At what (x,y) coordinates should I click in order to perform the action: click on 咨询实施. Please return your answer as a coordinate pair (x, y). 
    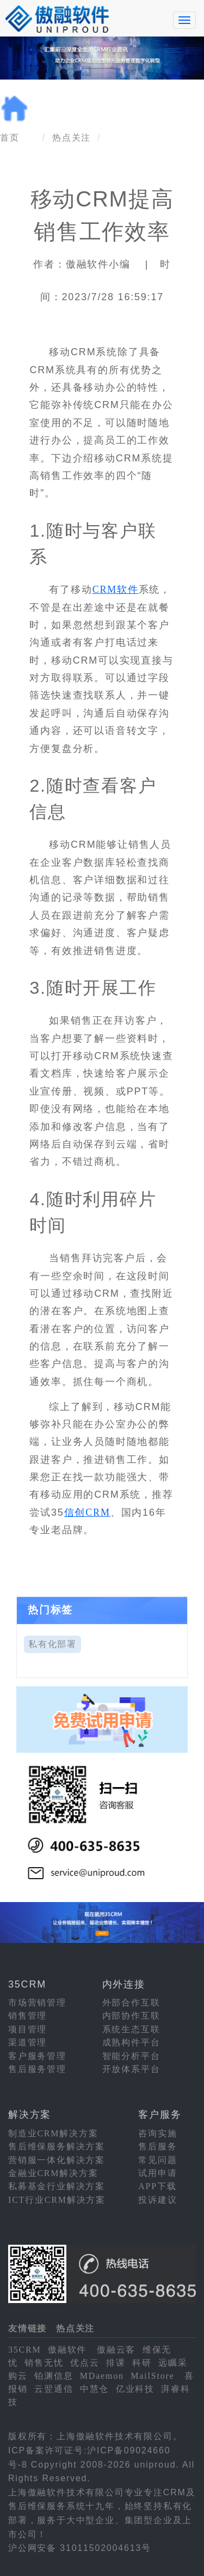
    Looking at the image, I should click on (157, 2133).